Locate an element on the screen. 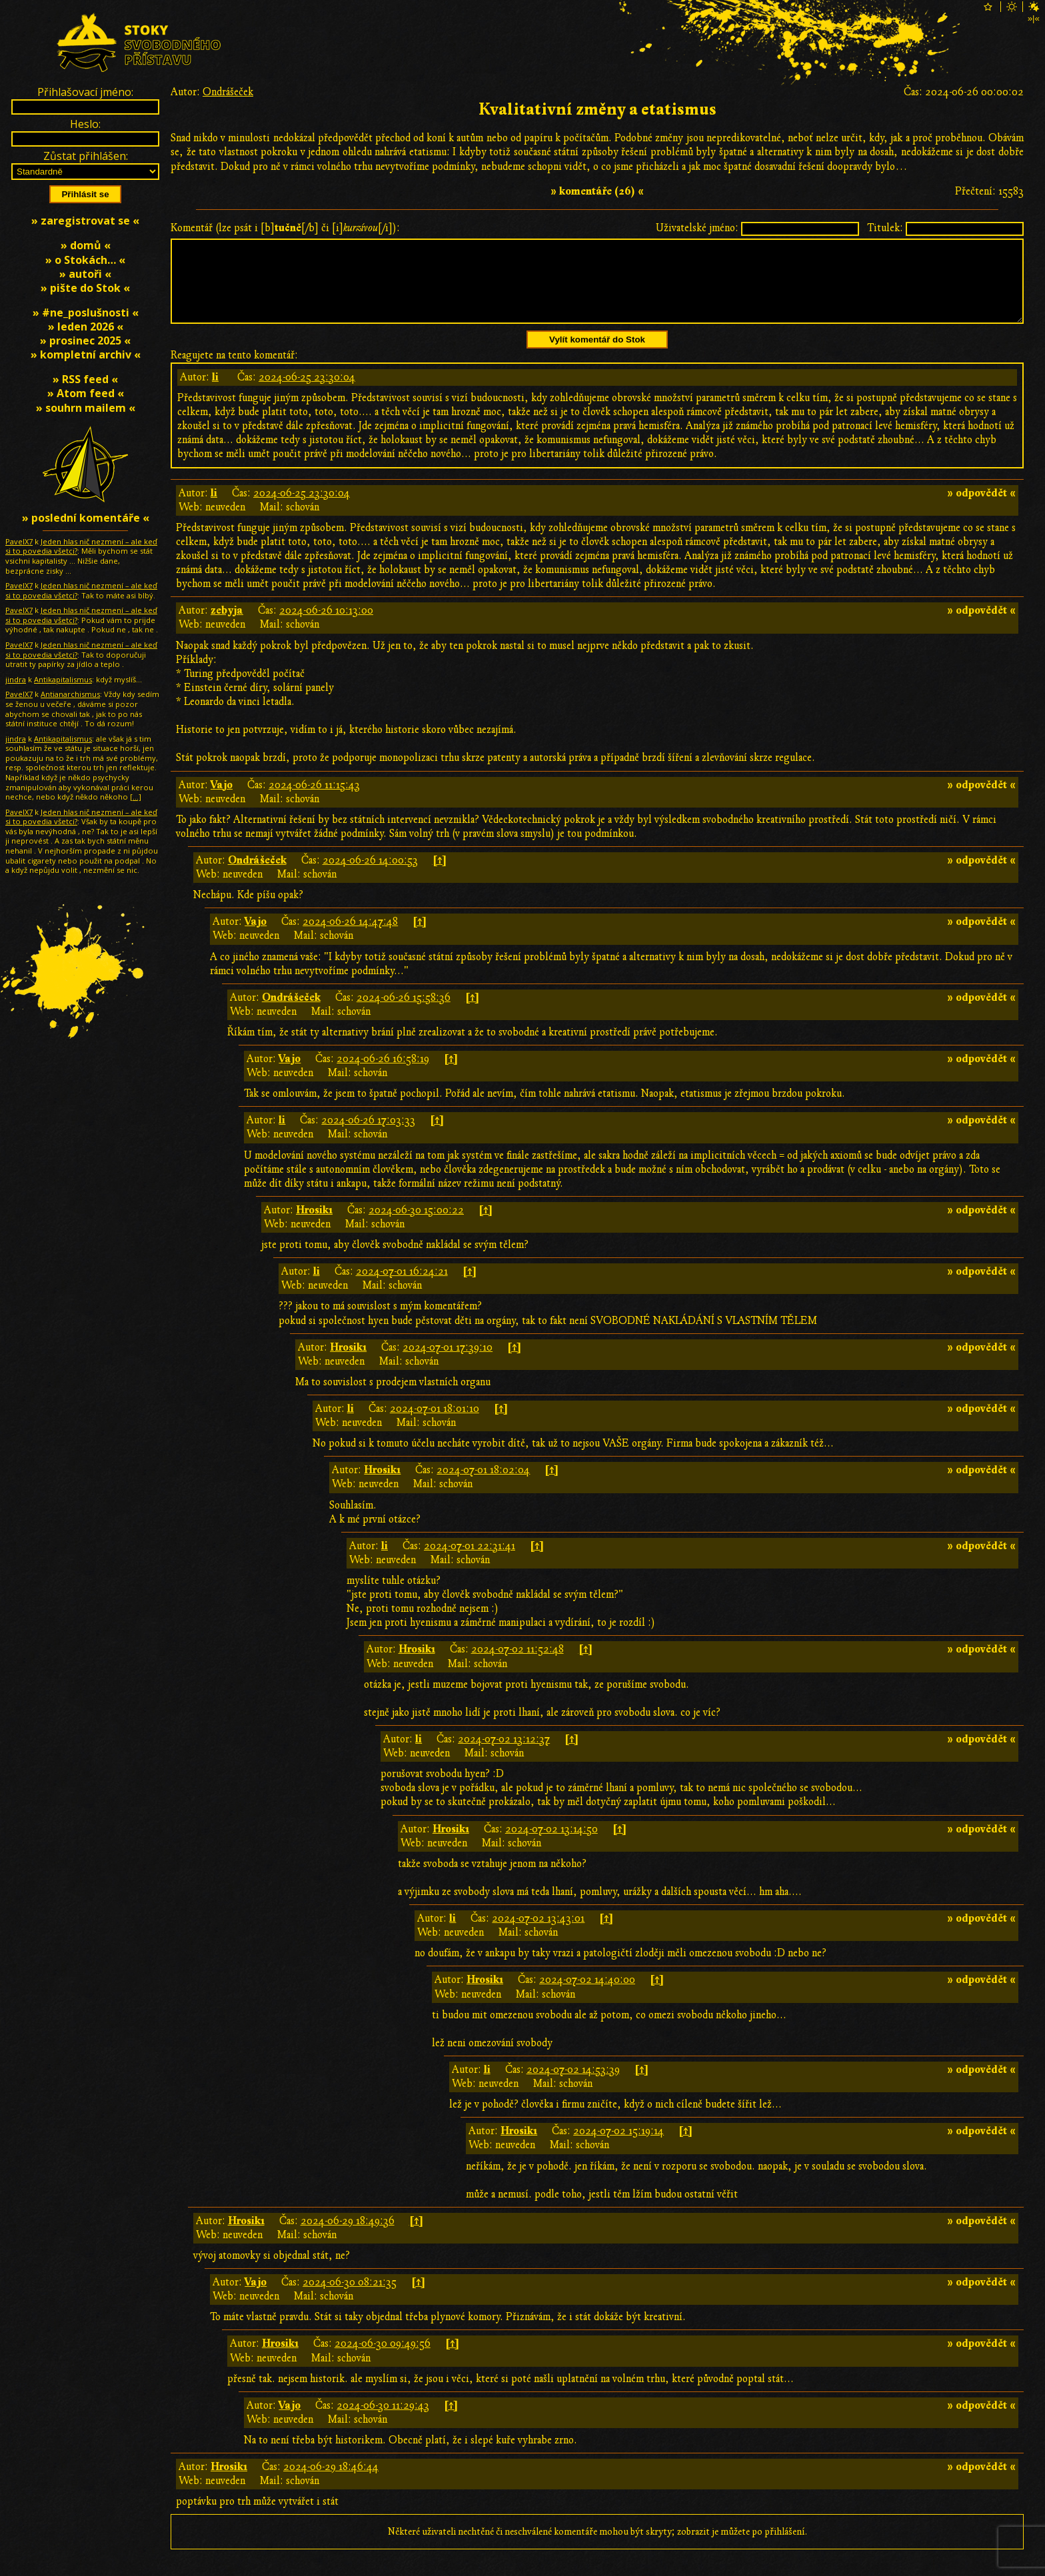 The image size is (1045, 2576). » autoři « is located at coordinates (85, 274).